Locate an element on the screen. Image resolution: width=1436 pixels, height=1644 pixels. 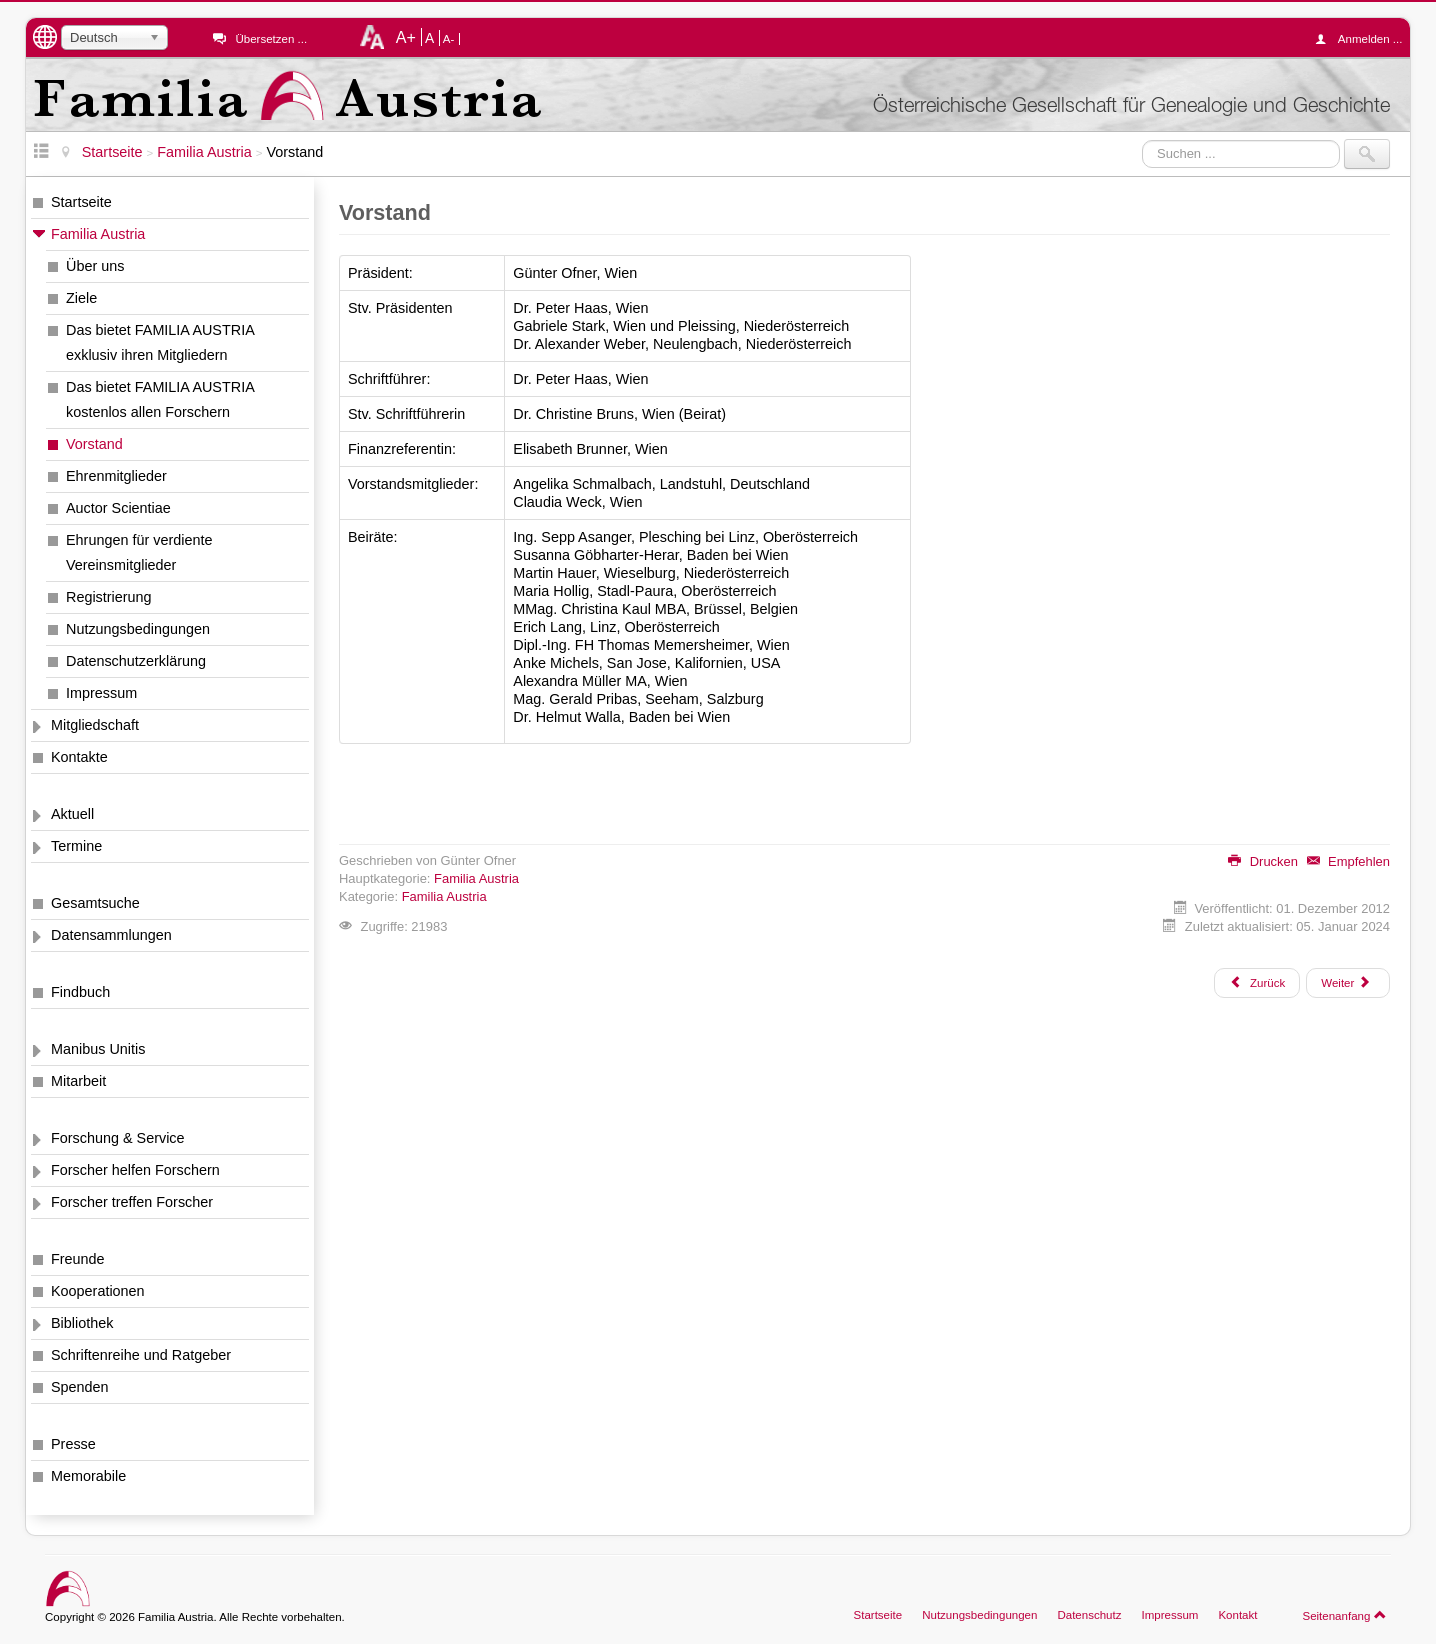
[Vorheriger Beitrag: Das bietet FAMILIA AUSTRIA kostenlos allen Forschern] is located at coordinates (1257, 983).